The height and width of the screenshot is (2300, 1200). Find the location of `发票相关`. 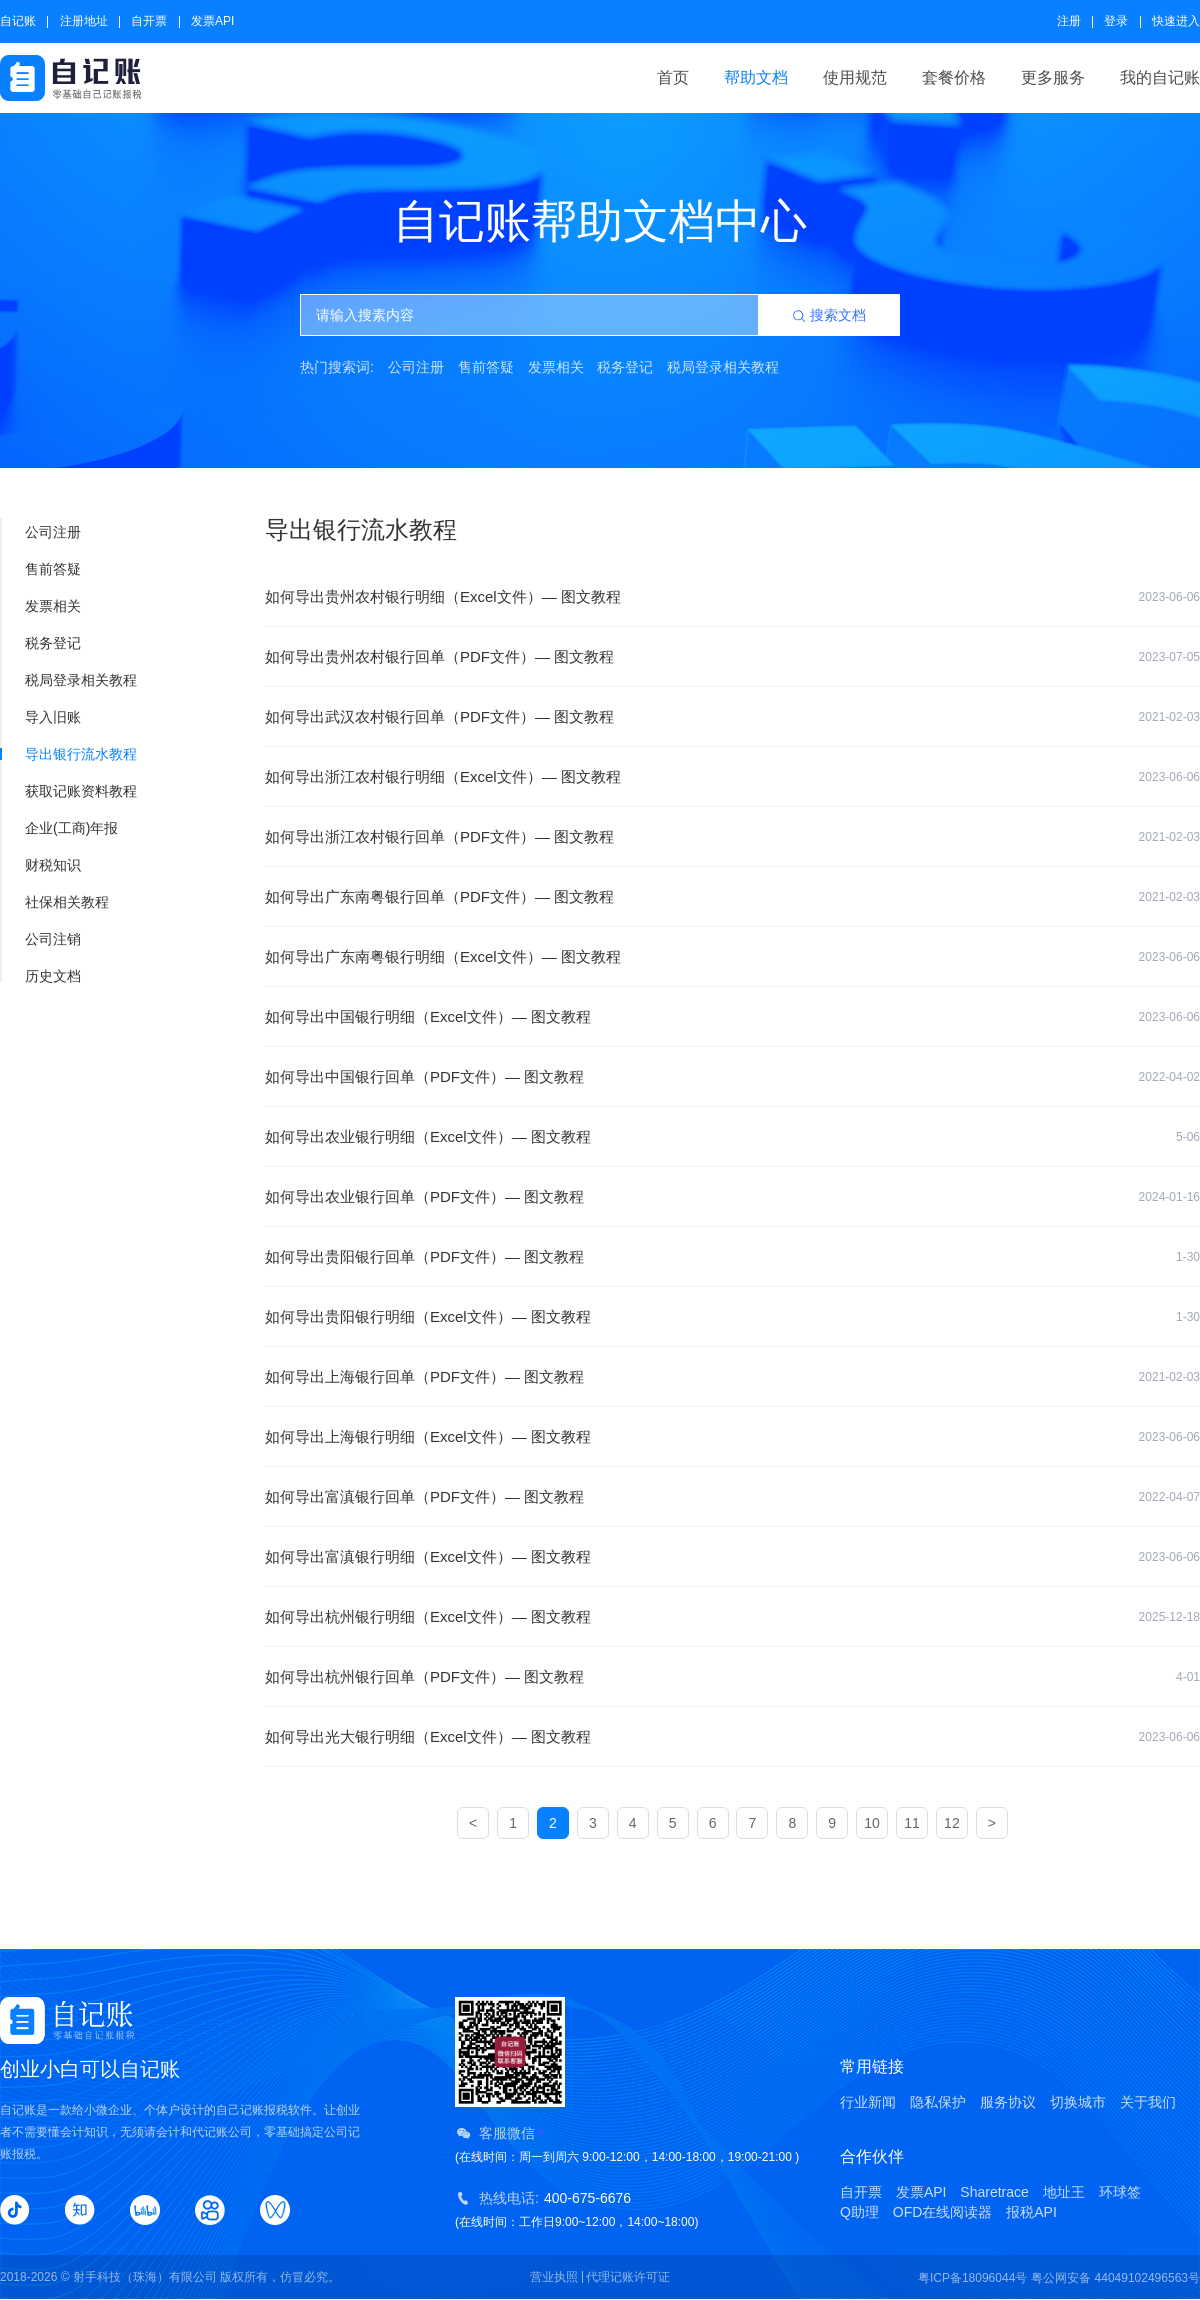

发票相关 is located at coordinates (556, 367).